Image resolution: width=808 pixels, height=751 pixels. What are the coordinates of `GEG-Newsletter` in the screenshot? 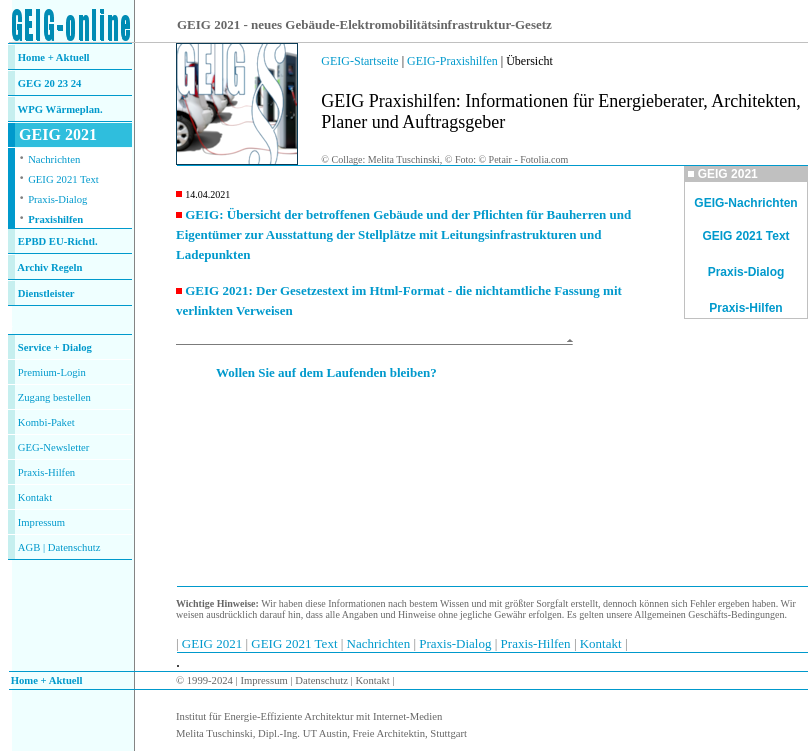 It's located at (54, 447).